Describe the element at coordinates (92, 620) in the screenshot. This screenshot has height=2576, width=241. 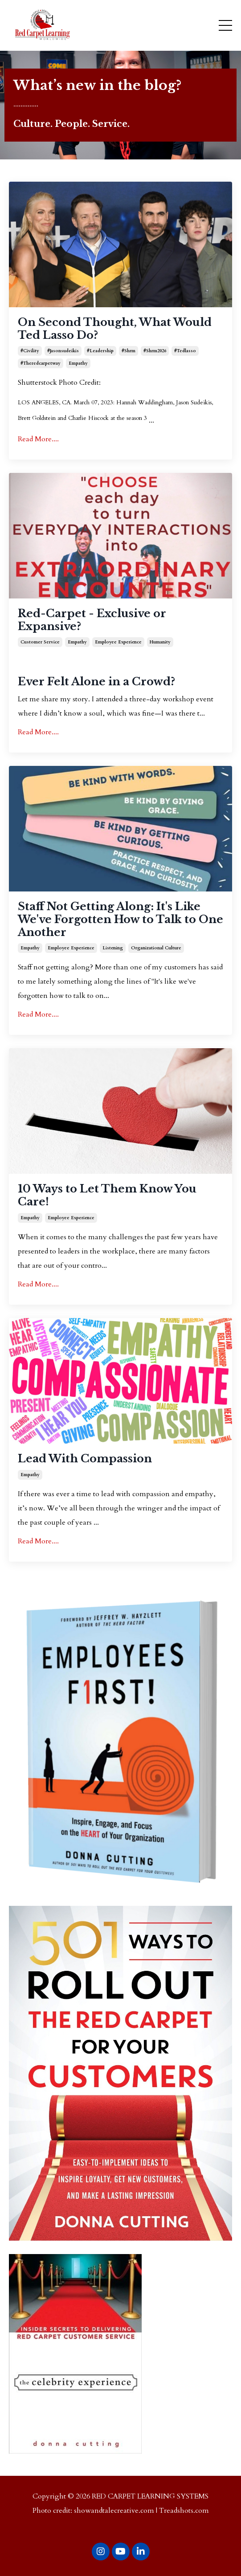
I see `Red-Carpet - Exclusive or Expansive?` at that location.